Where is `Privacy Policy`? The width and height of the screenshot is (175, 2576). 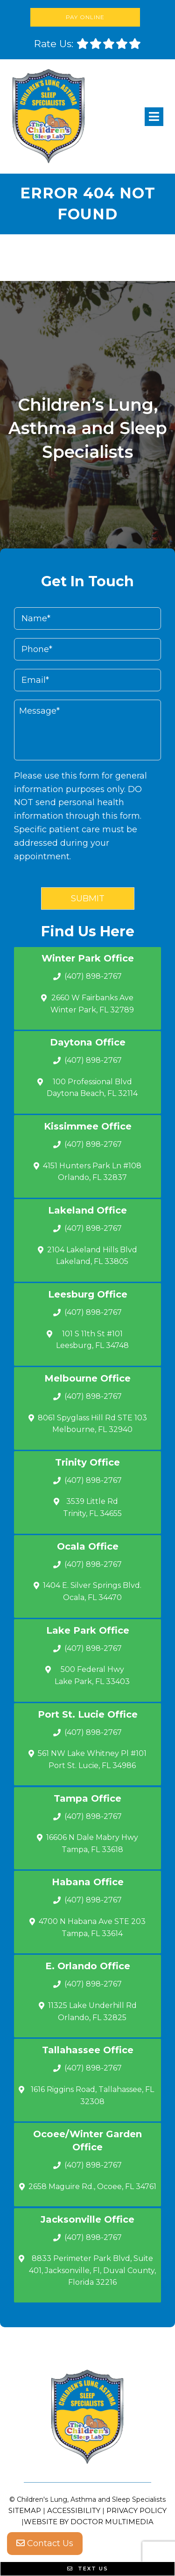 Privacy Policy is located at coordinates (136, 2510).